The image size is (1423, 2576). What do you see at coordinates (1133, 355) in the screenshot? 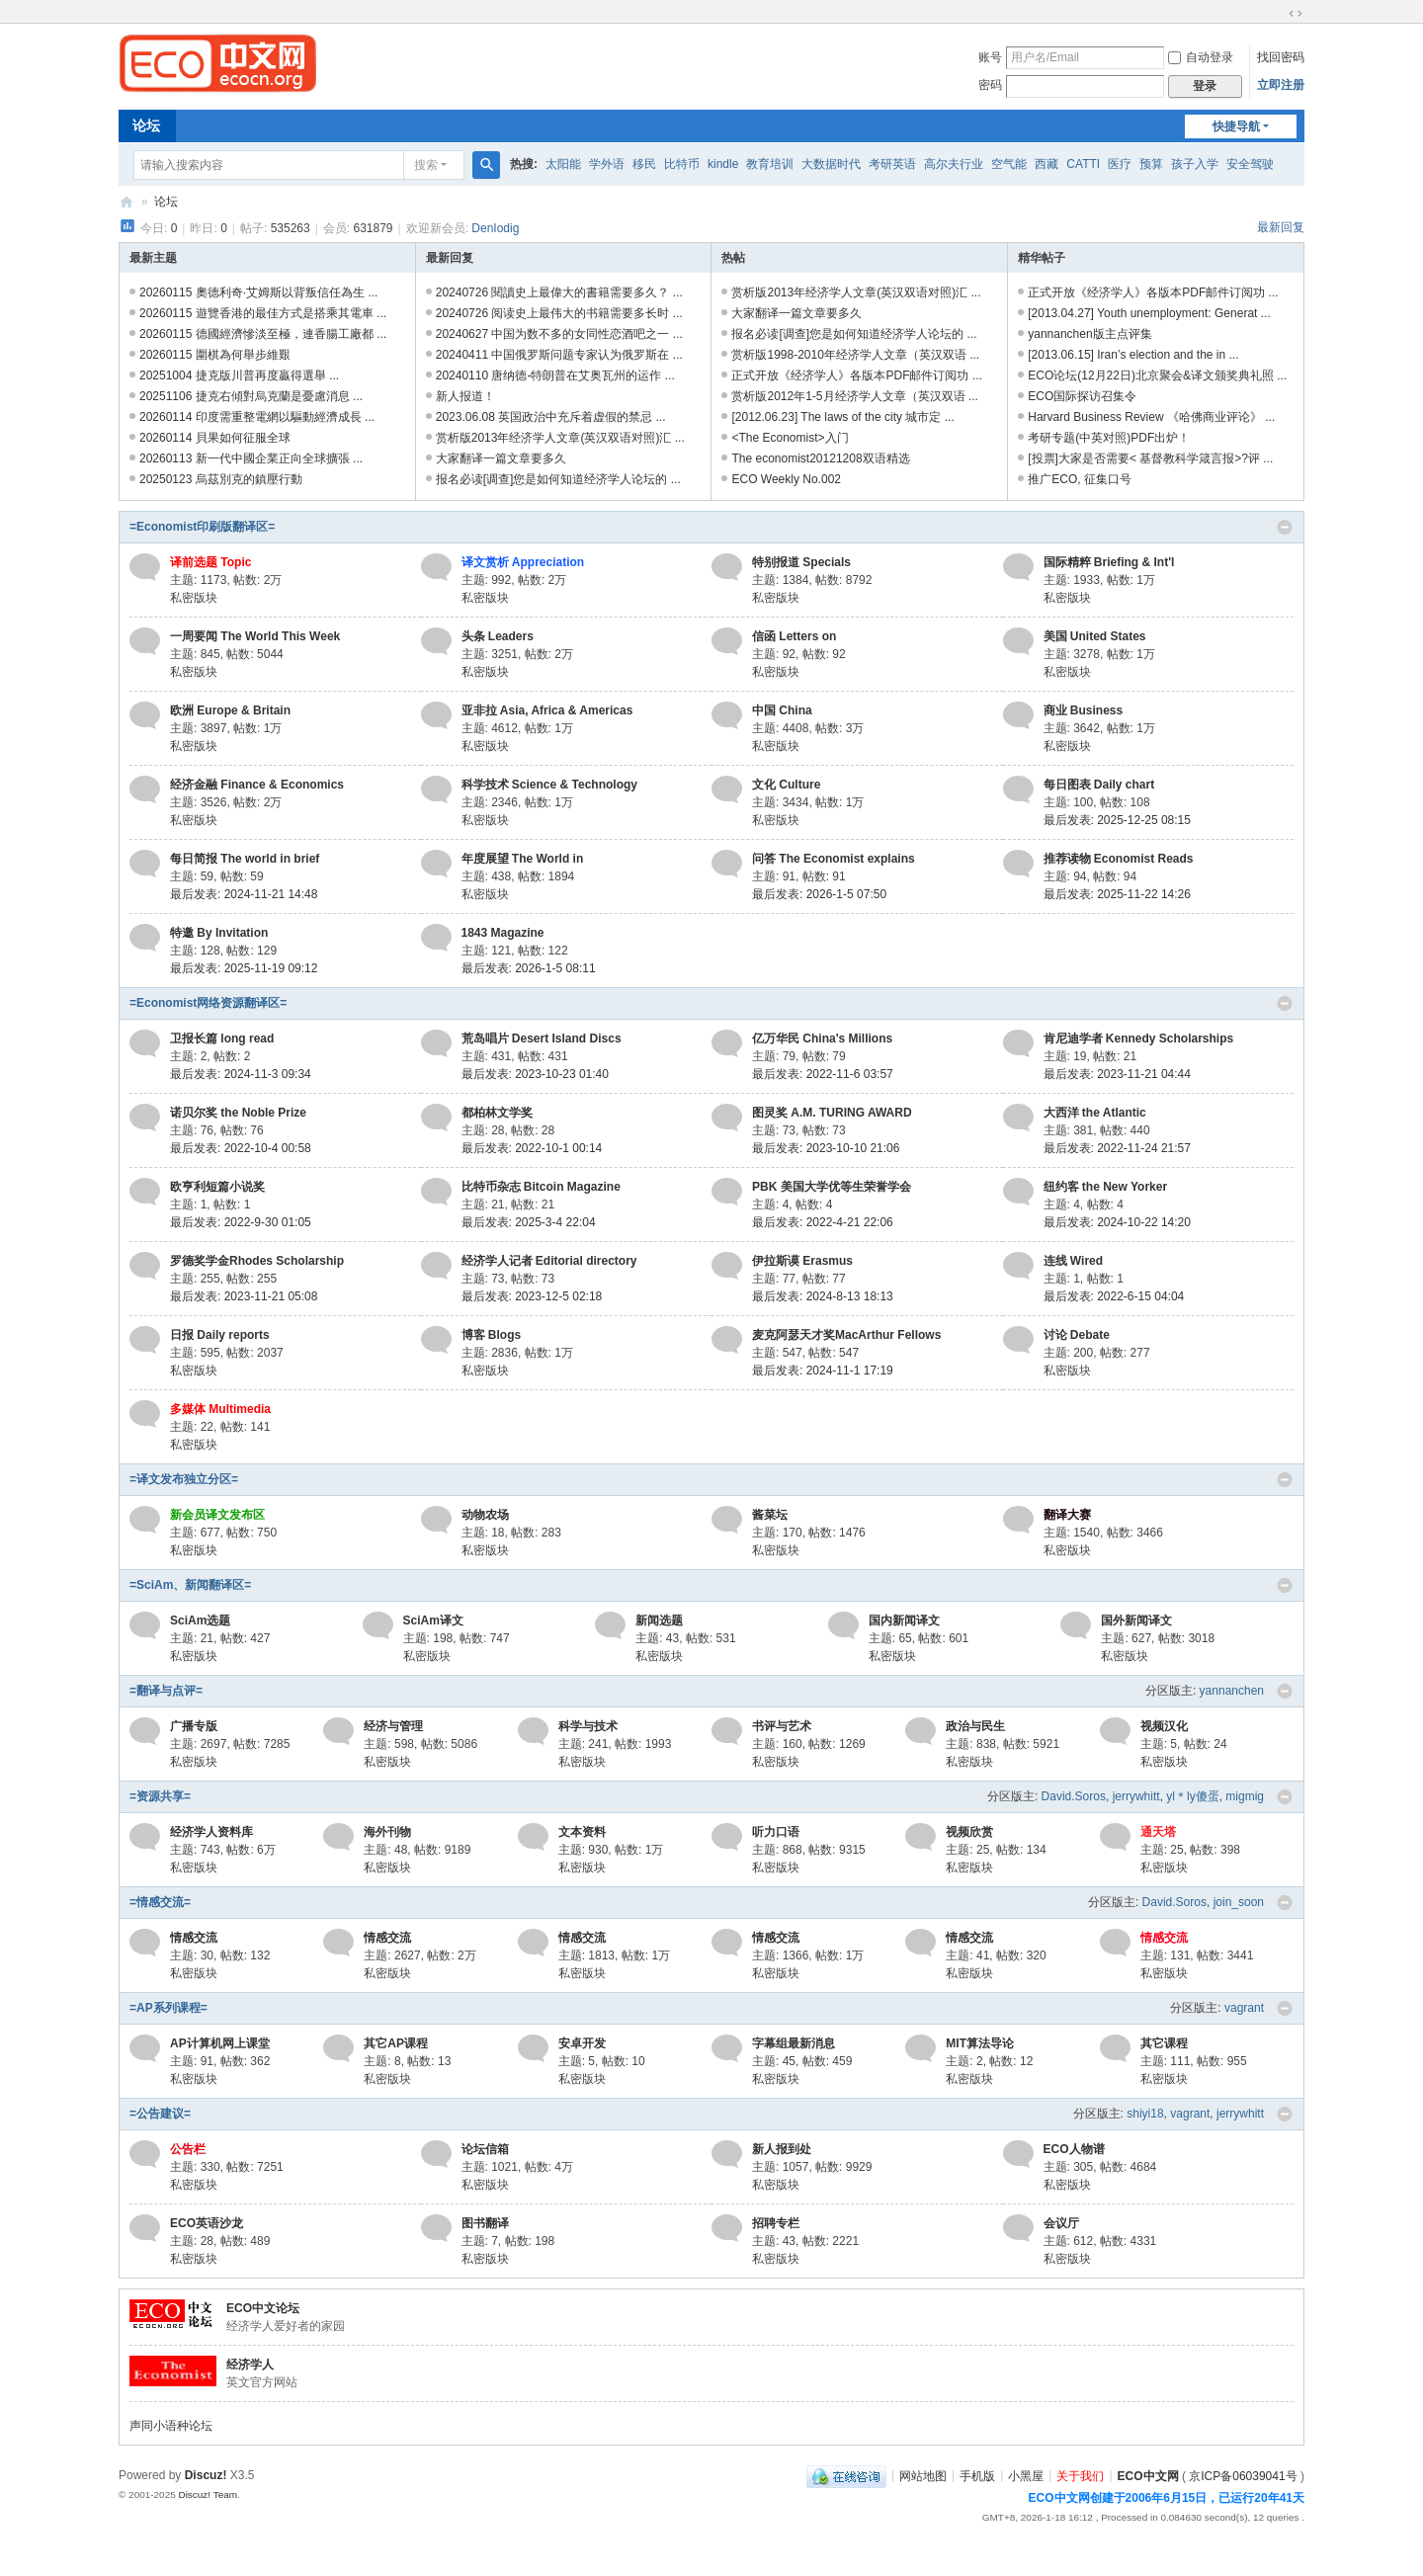
I see `[2013.06.15] Iran’s election and the in ...` at bounding box center [1133, 355].